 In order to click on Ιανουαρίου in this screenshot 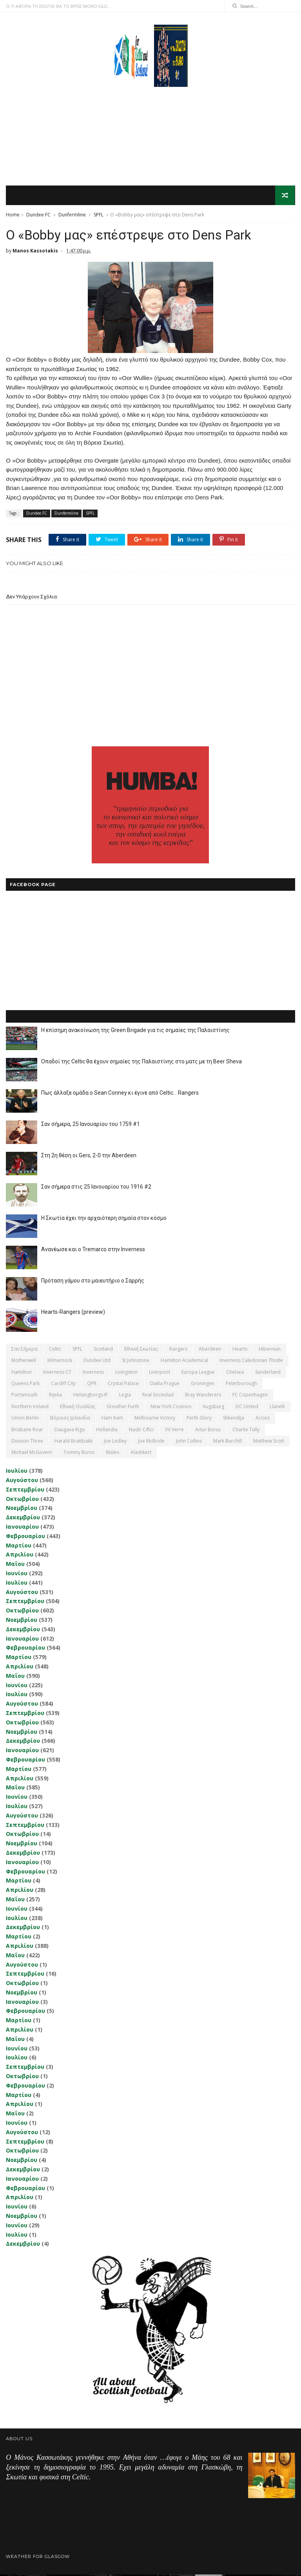, I will do `click(22, 1528)`.